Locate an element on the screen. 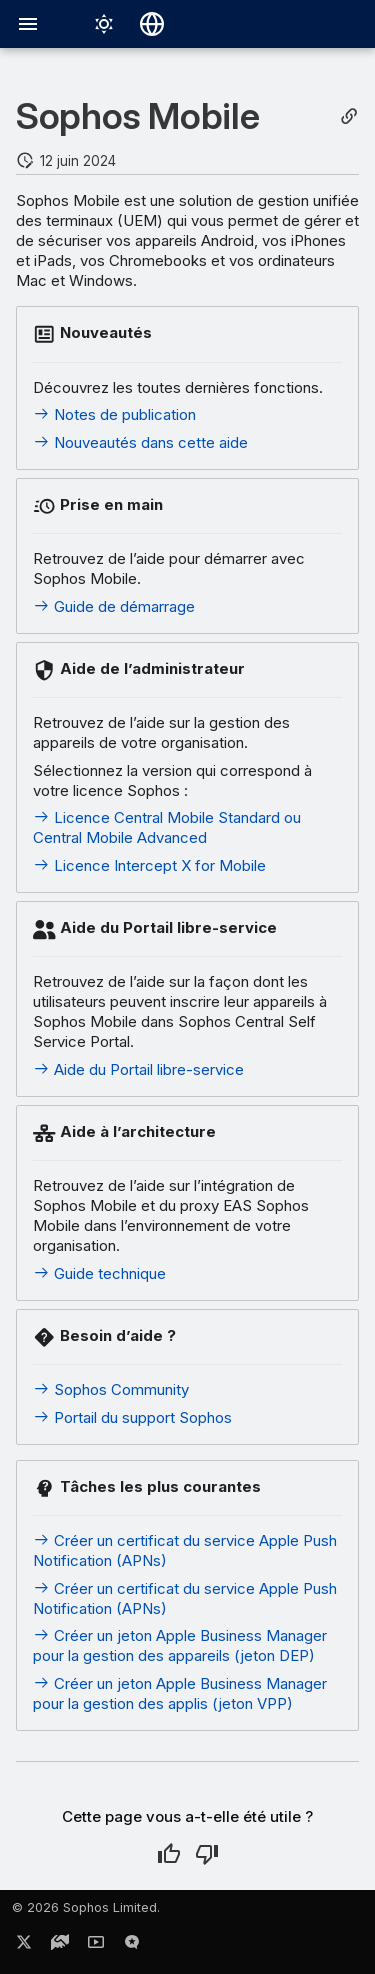 This screenshot has height=1974, width=375. Guide technique is located at coordinates (99, 1273).